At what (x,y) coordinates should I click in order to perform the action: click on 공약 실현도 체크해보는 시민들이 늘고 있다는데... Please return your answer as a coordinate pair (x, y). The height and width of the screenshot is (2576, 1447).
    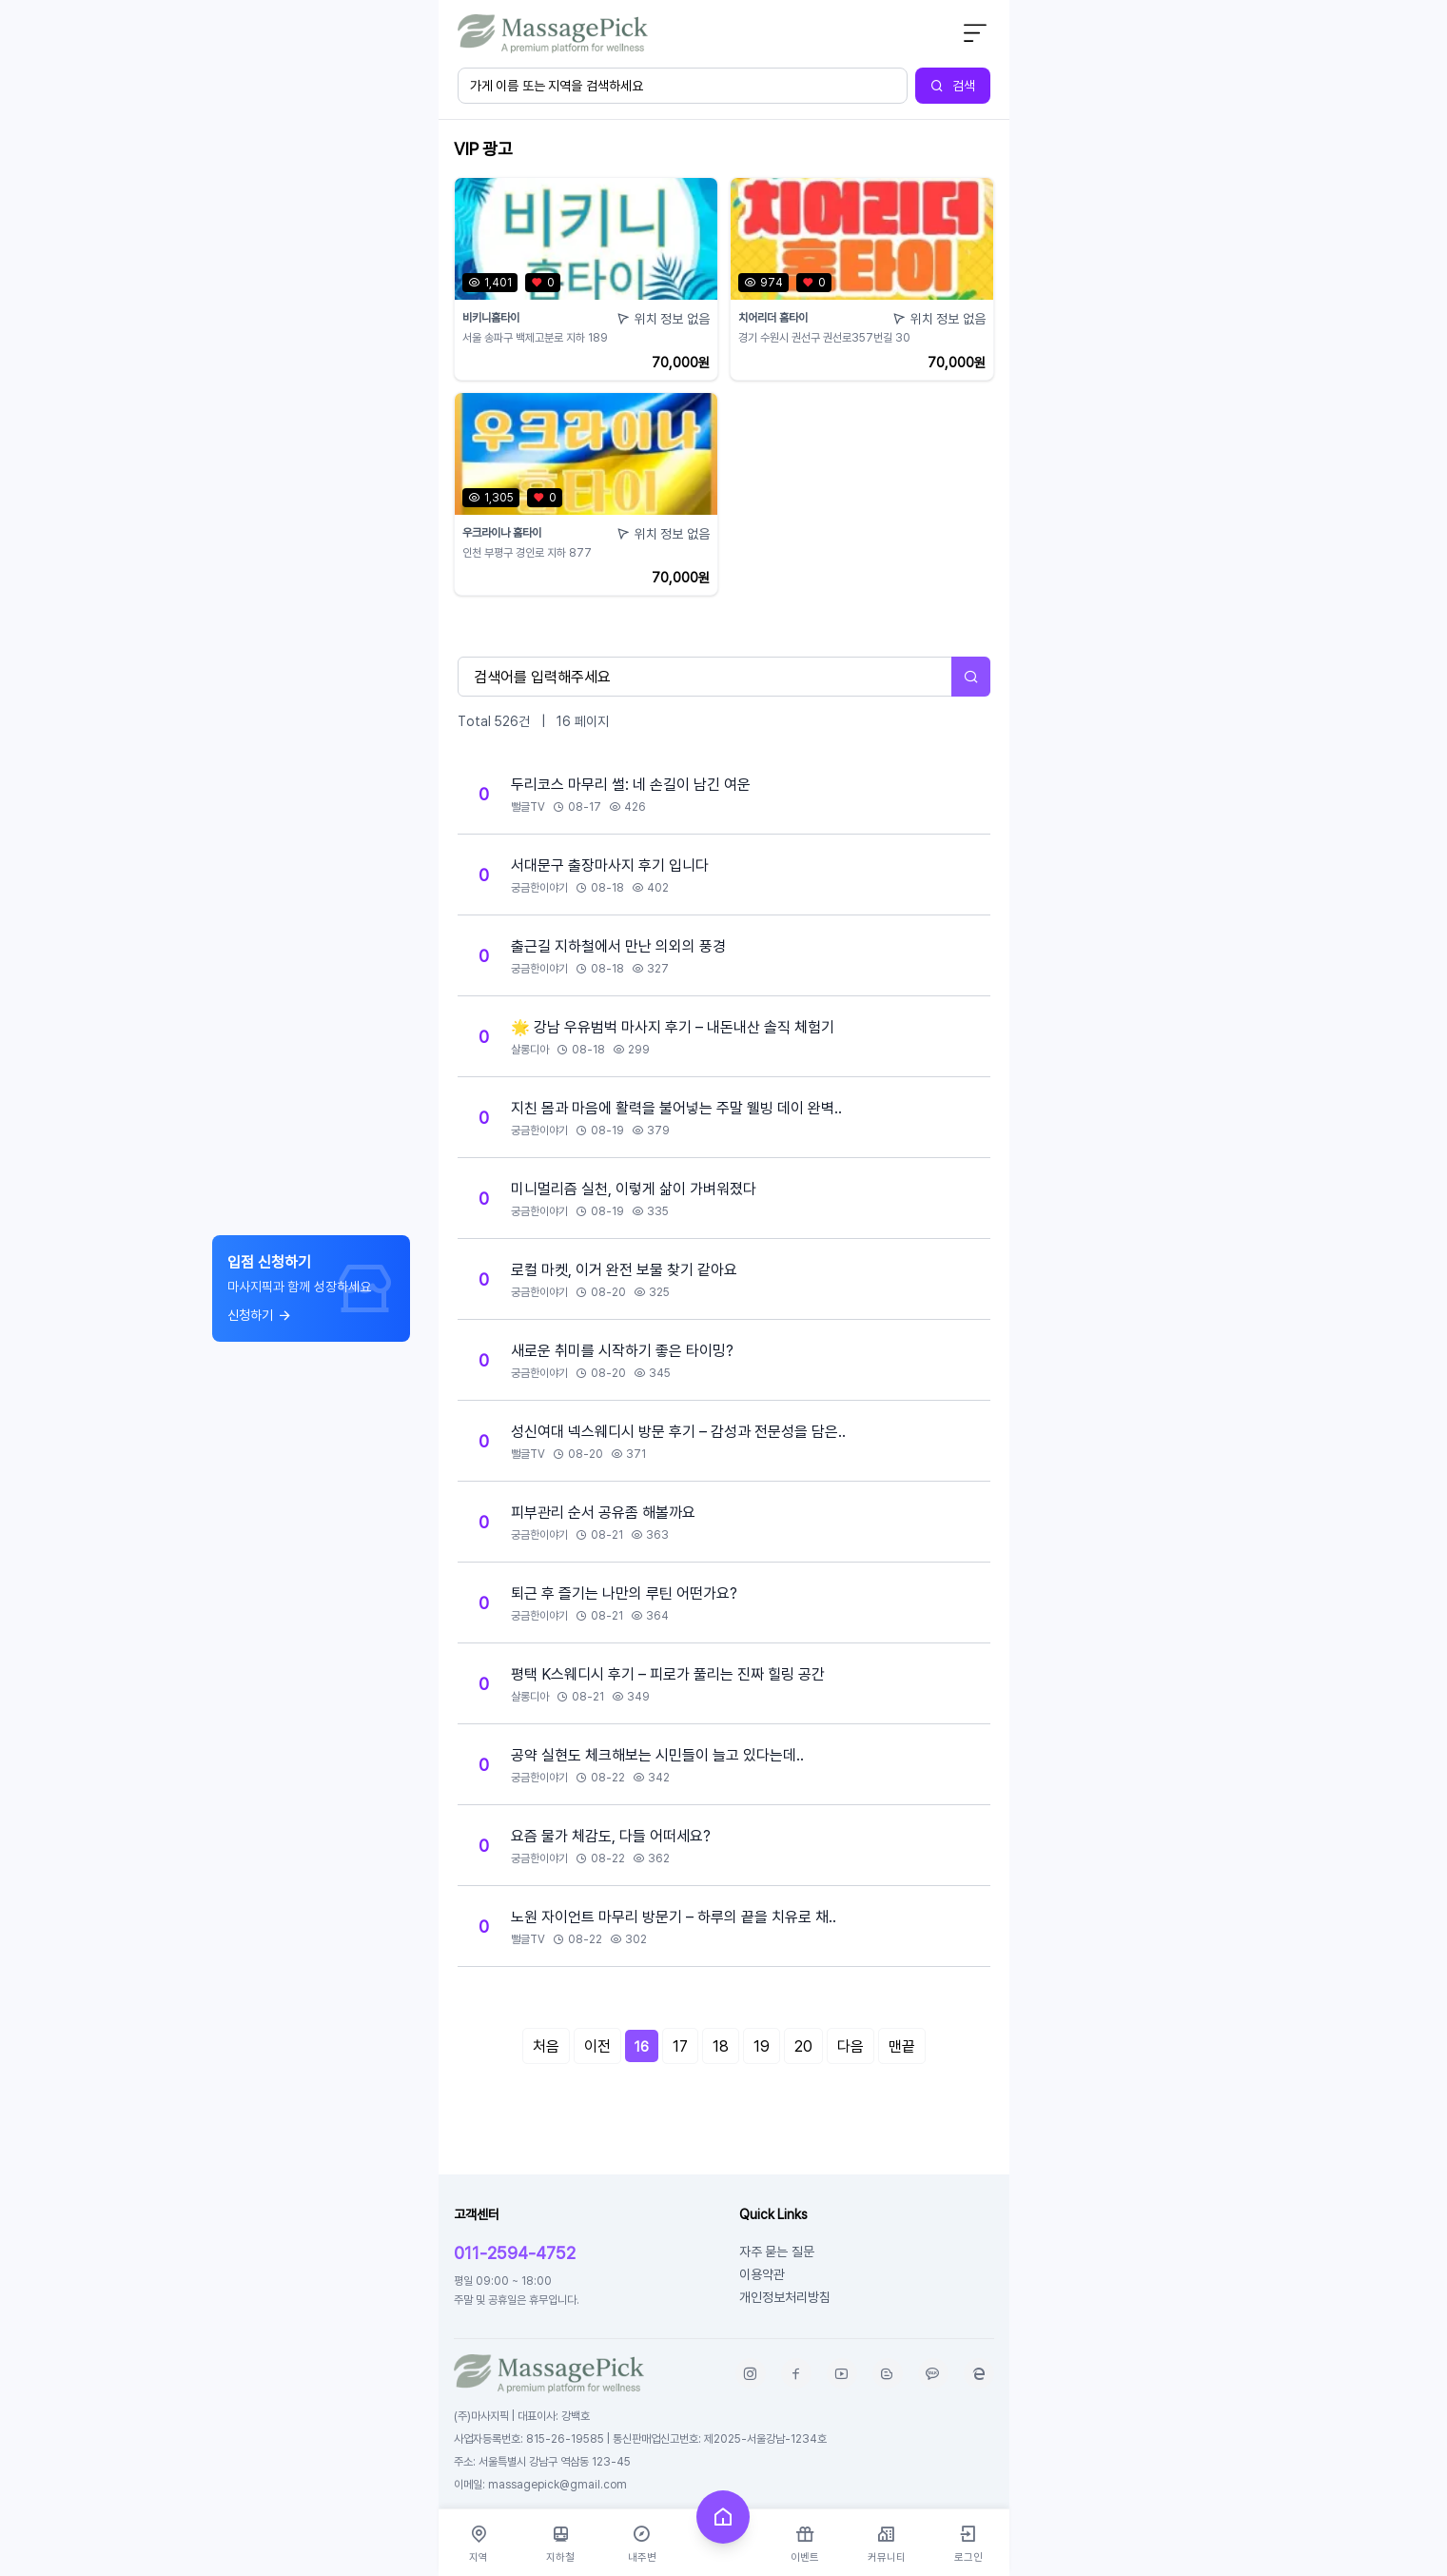
    Looking at the image, I should click on (657, 1754).